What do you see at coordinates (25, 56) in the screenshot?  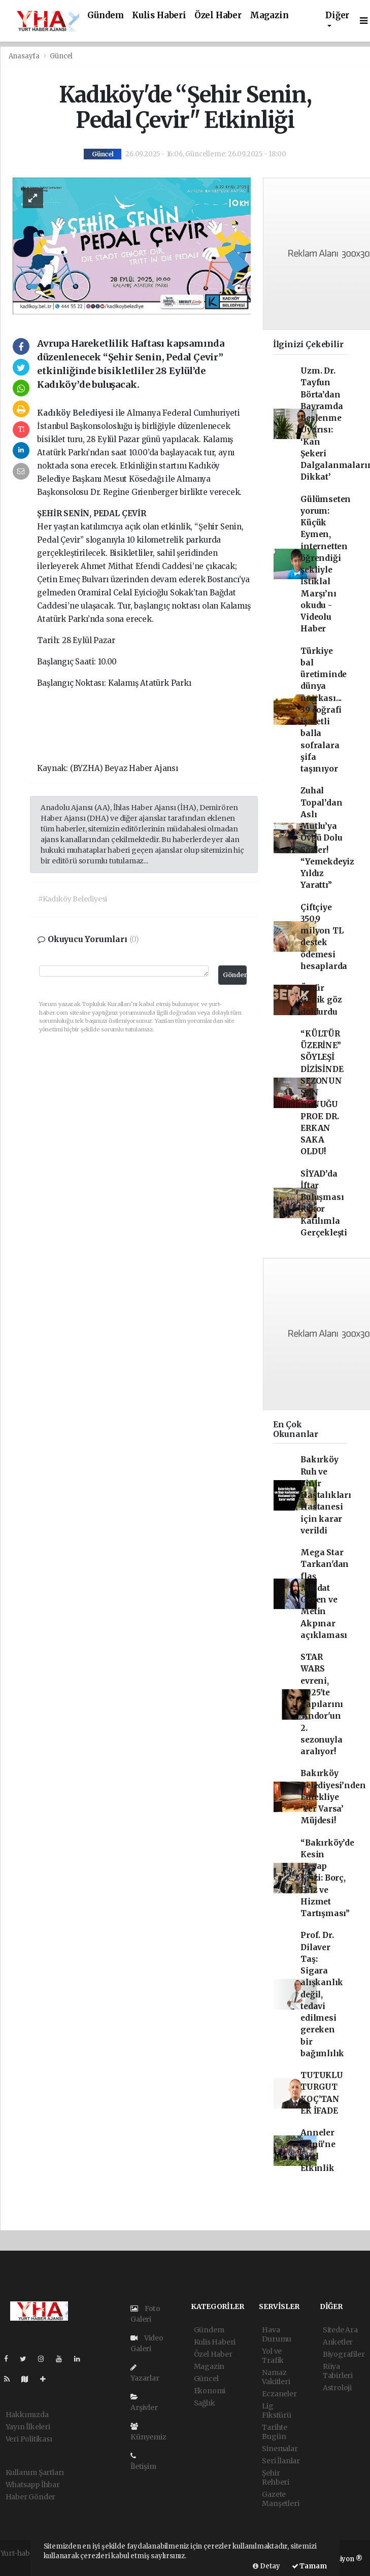 I see `Anasayfa` at bounding box center [25, 56].